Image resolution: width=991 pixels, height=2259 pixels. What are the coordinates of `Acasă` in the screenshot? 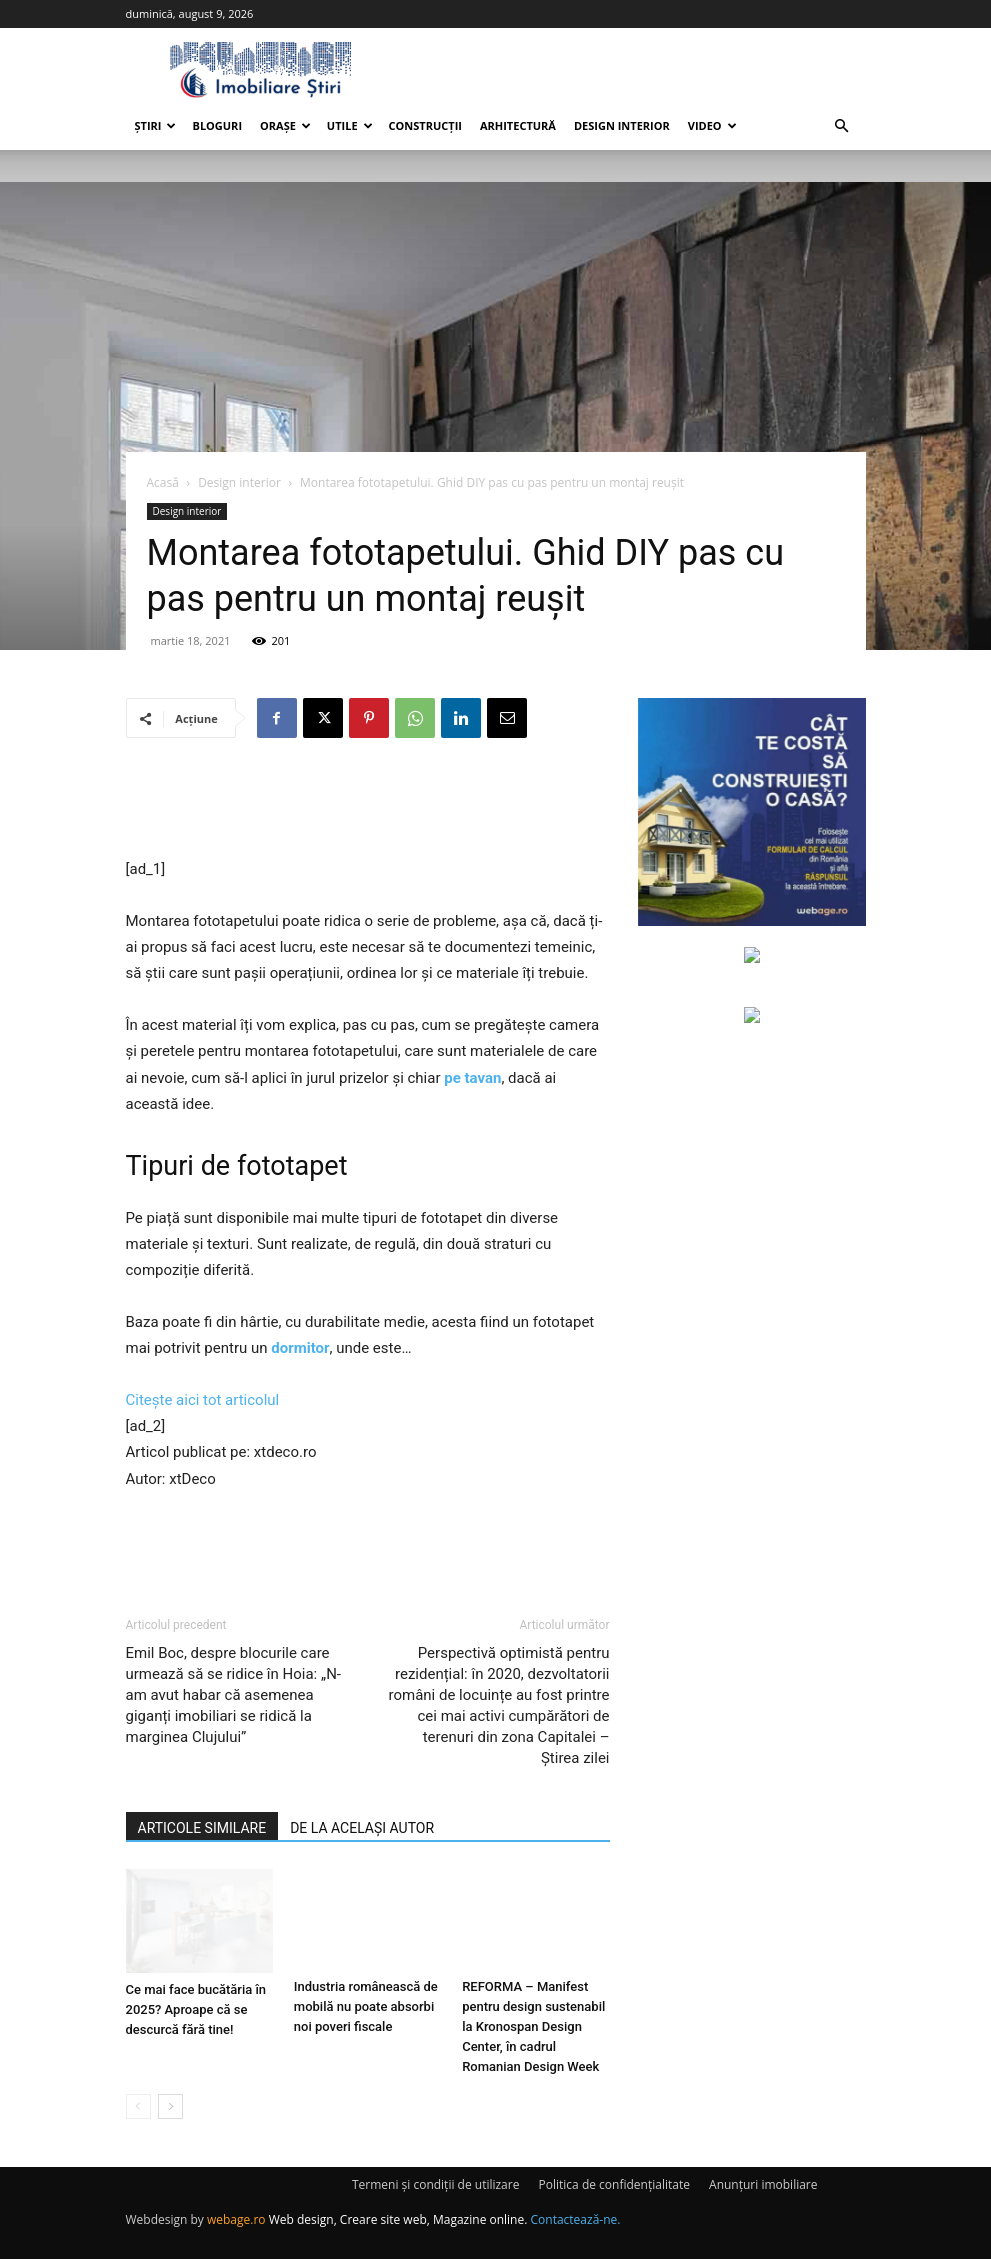 It's located at (163, 482).